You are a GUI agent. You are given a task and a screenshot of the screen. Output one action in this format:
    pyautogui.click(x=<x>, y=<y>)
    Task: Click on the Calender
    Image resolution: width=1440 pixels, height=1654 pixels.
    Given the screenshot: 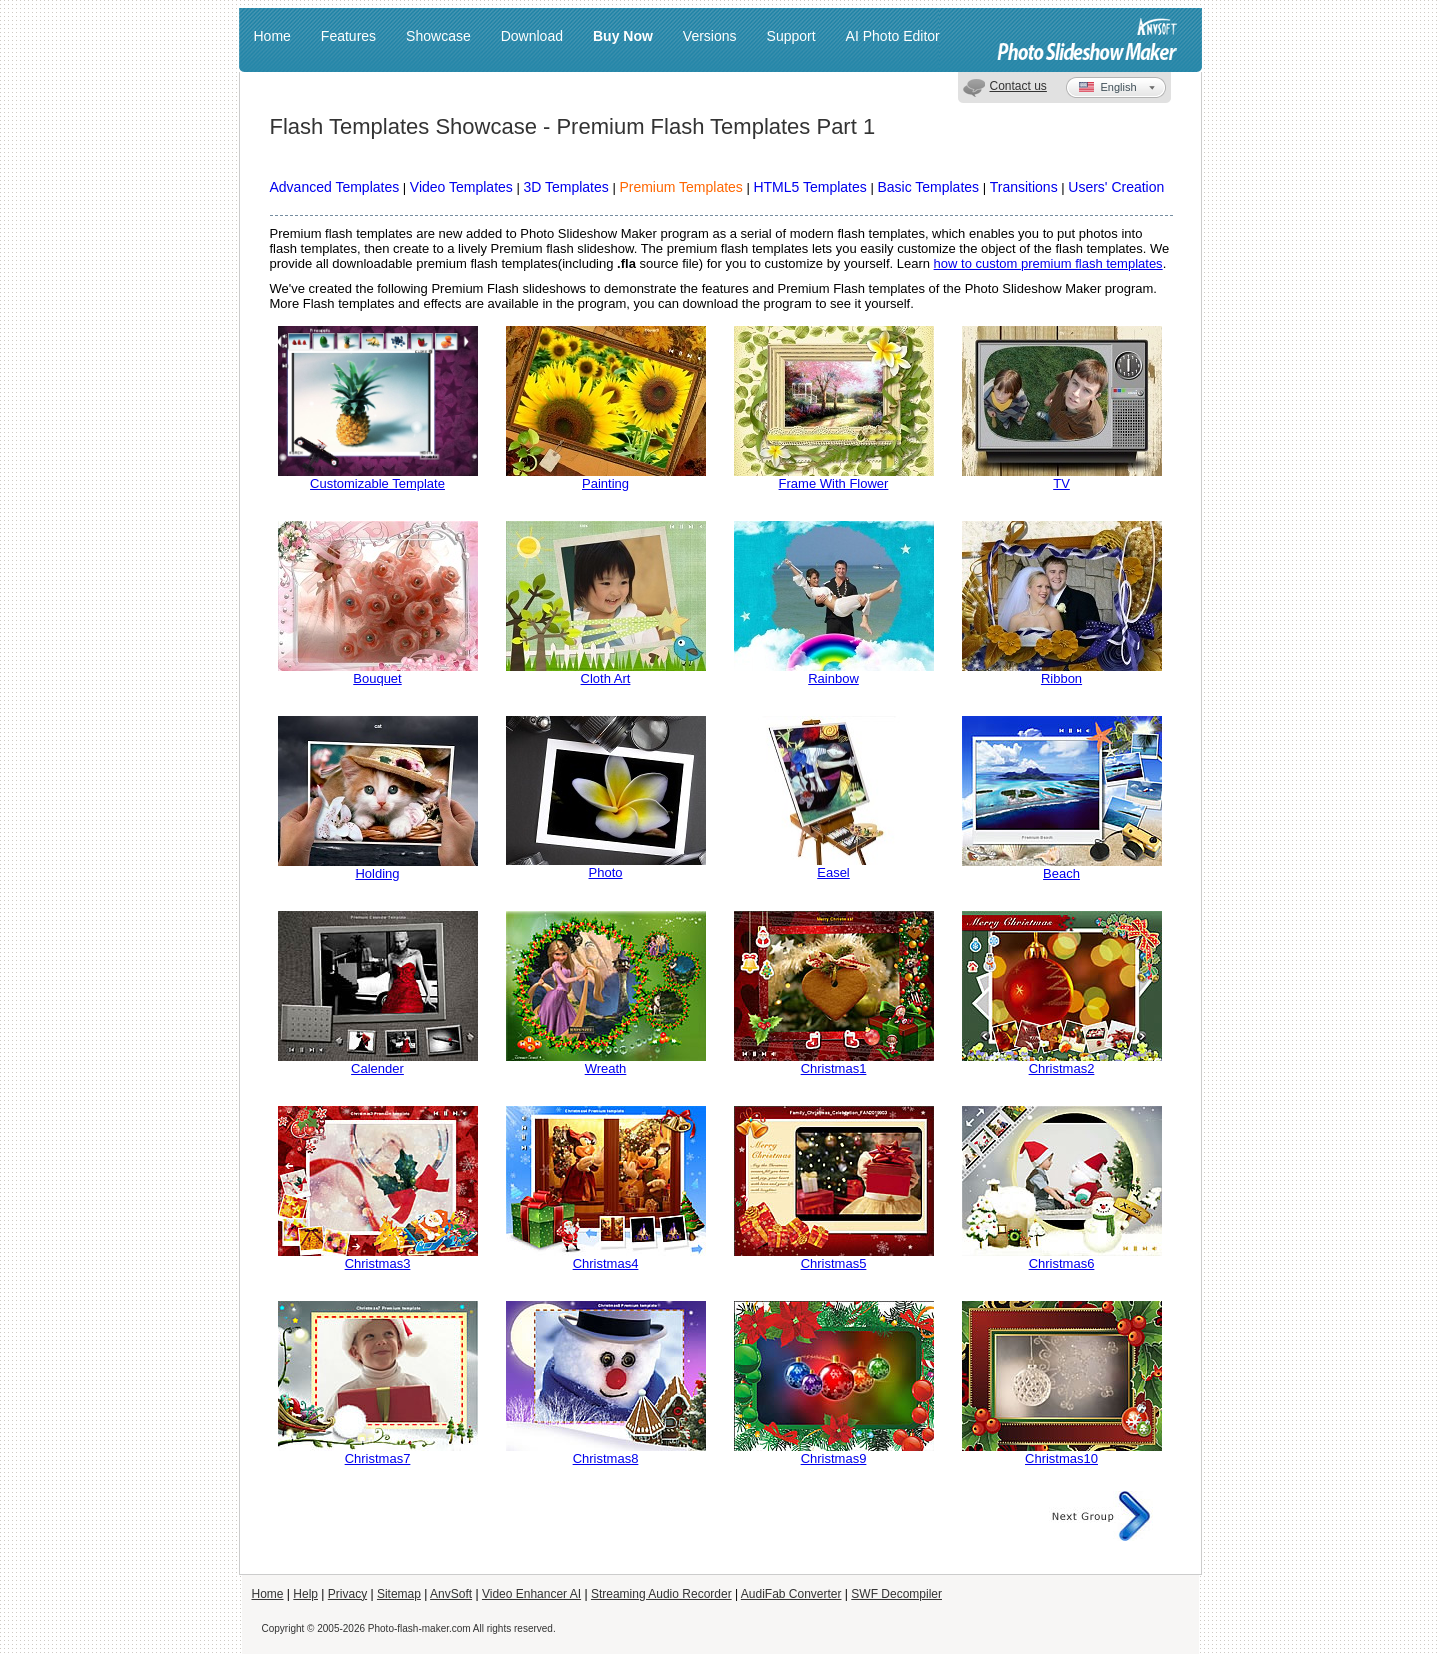 What is the action you would take?
    pyautogui.click(x=377, y=1068)
    